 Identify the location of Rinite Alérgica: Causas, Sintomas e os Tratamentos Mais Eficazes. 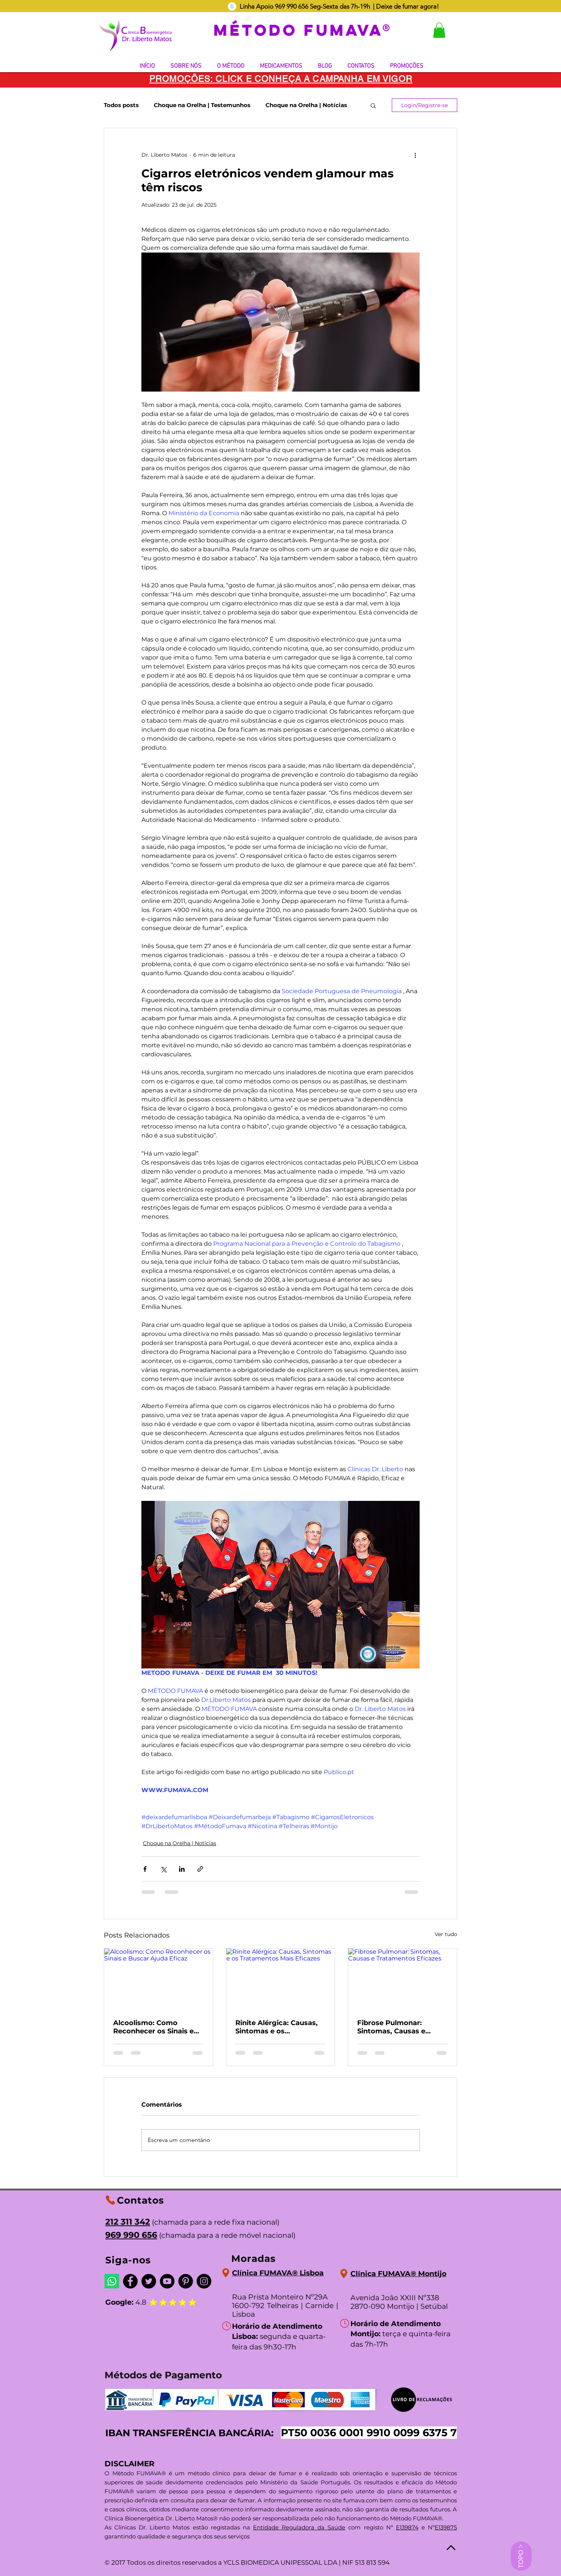
(276, 2027).